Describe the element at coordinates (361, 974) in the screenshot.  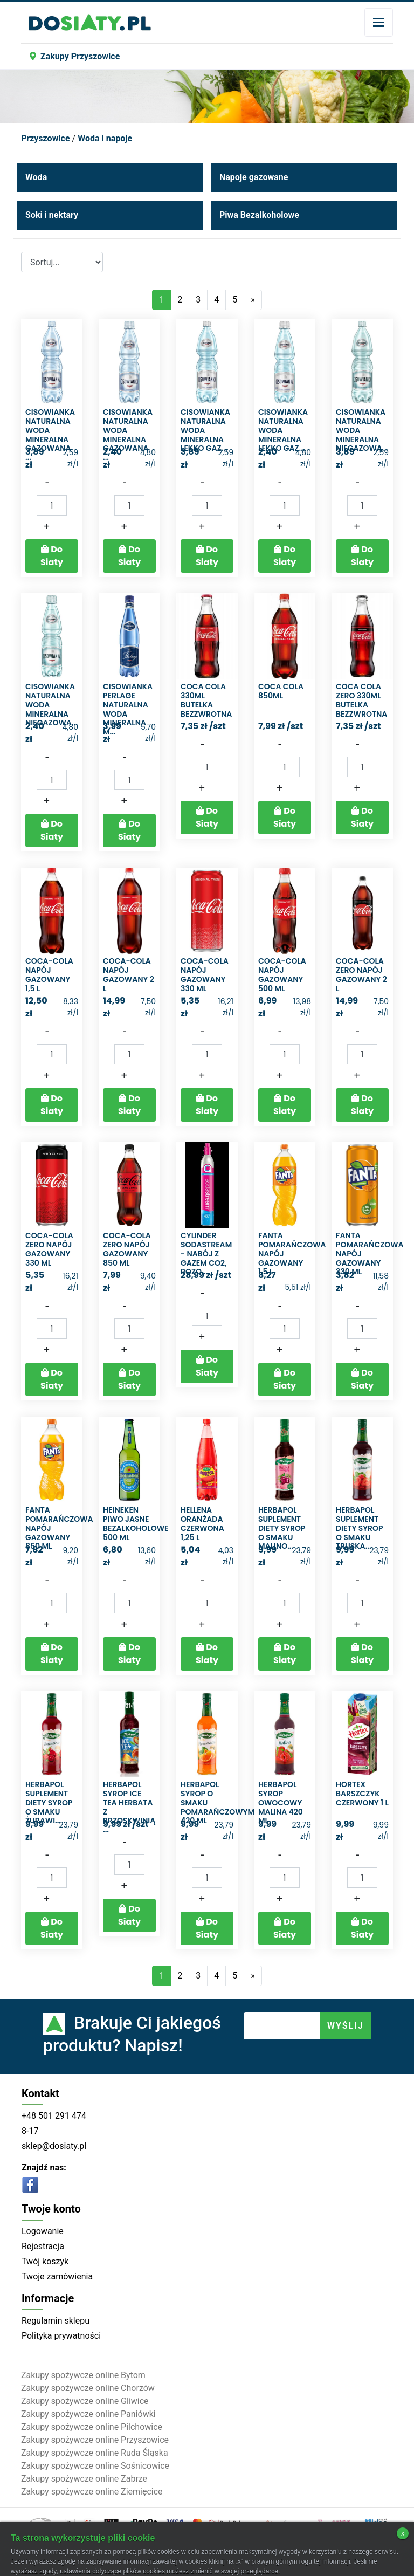
I see `Coca-Cola Zero Napój gazowany 2 l` at that location.